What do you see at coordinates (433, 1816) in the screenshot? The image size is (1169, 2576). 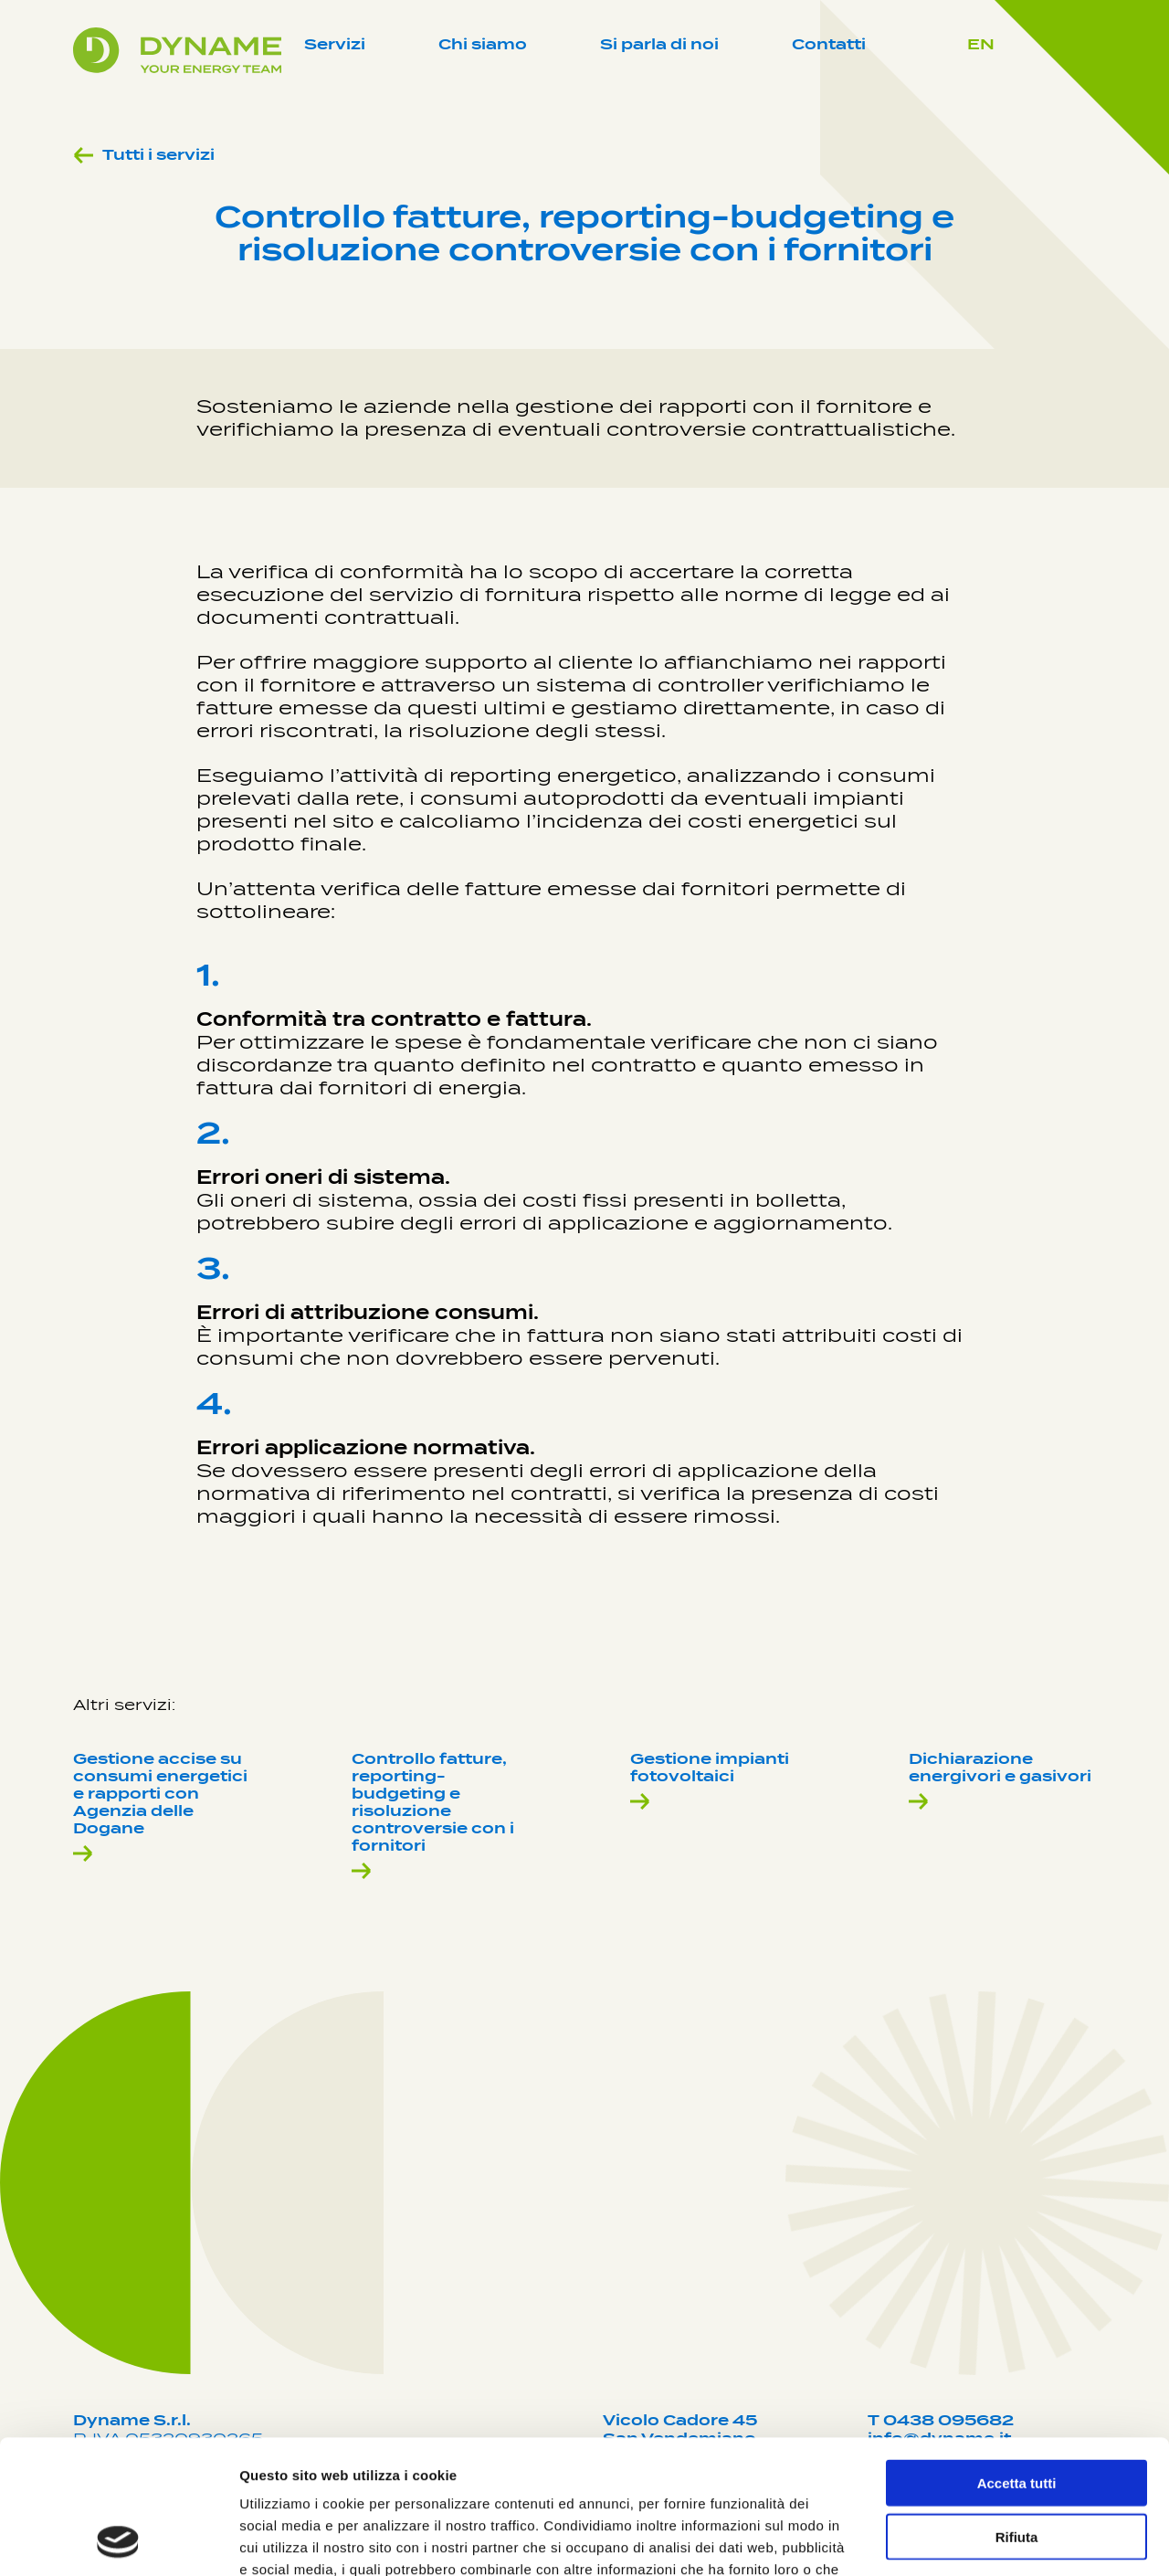 I see `Controllo fatture, reporting-budgeting e risoluzione controversie con i fornitori` at bounding box center [433, 1816].